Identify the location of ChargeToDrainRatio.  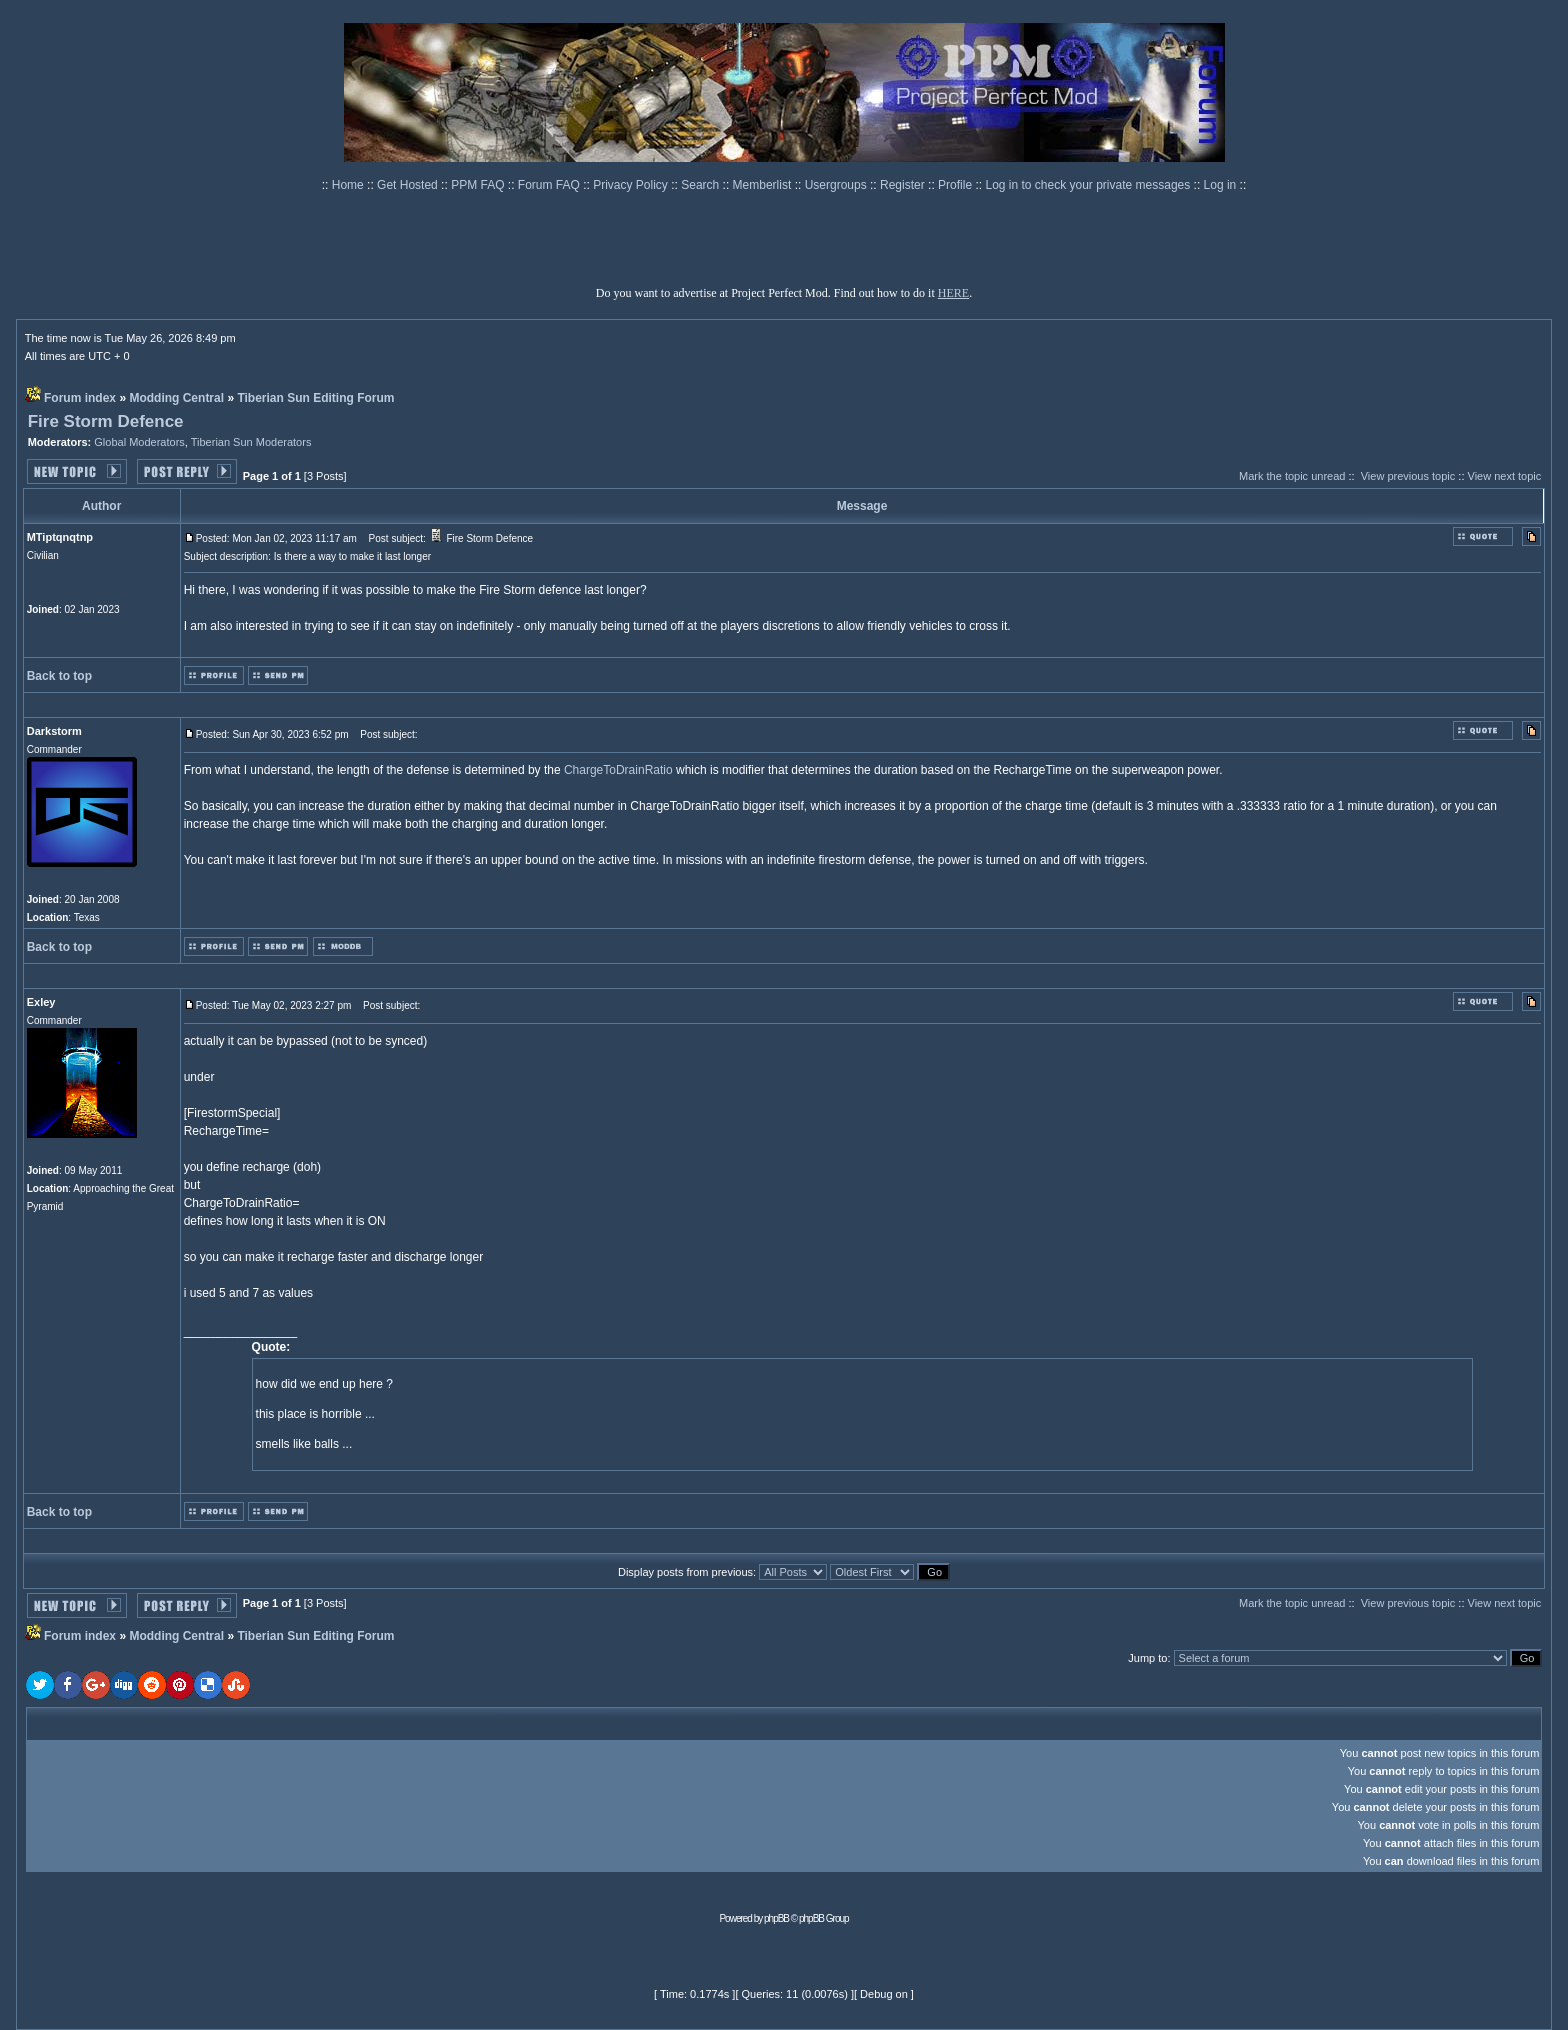
(618, 770).